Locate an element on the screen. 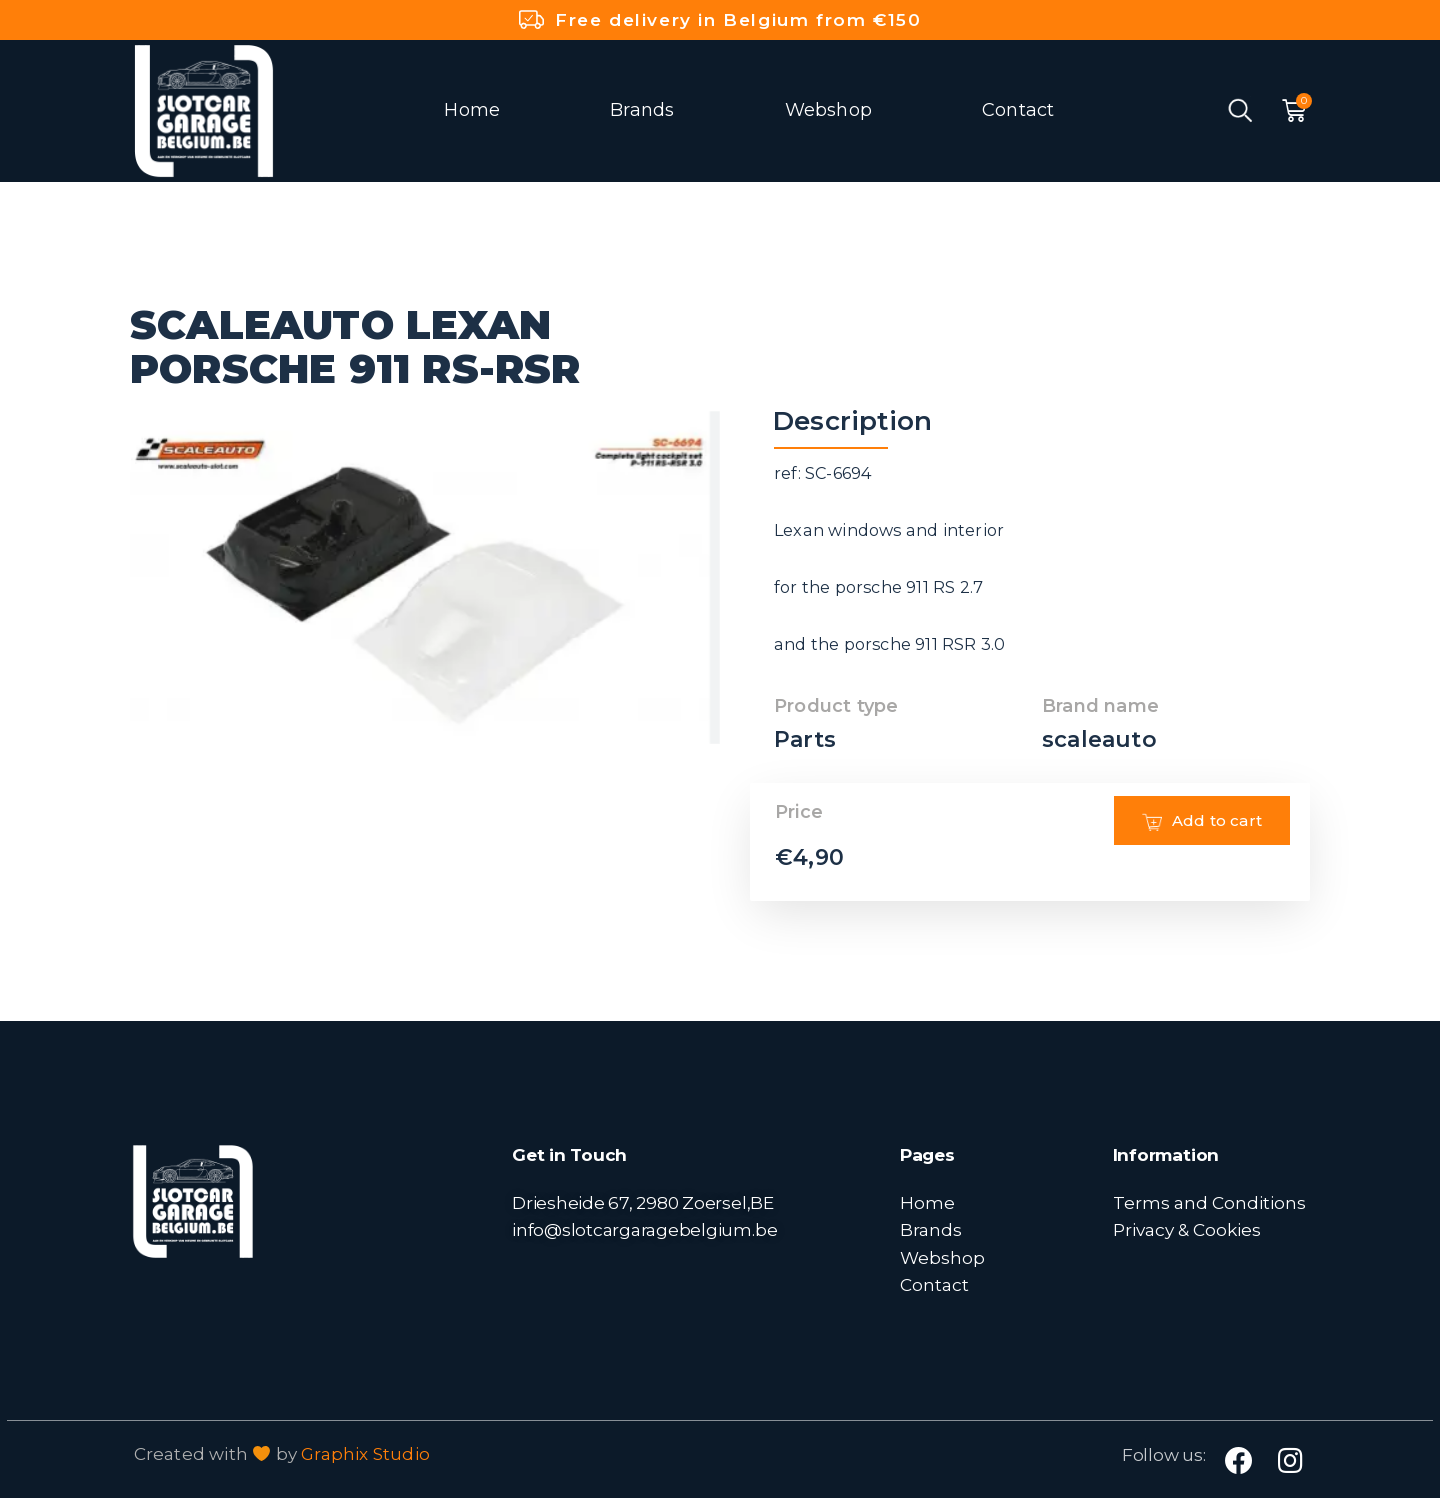 This screenshot has width=1440, height=1498. info@slotcargaragebelgium.be is located at coordinates (644, 1229).